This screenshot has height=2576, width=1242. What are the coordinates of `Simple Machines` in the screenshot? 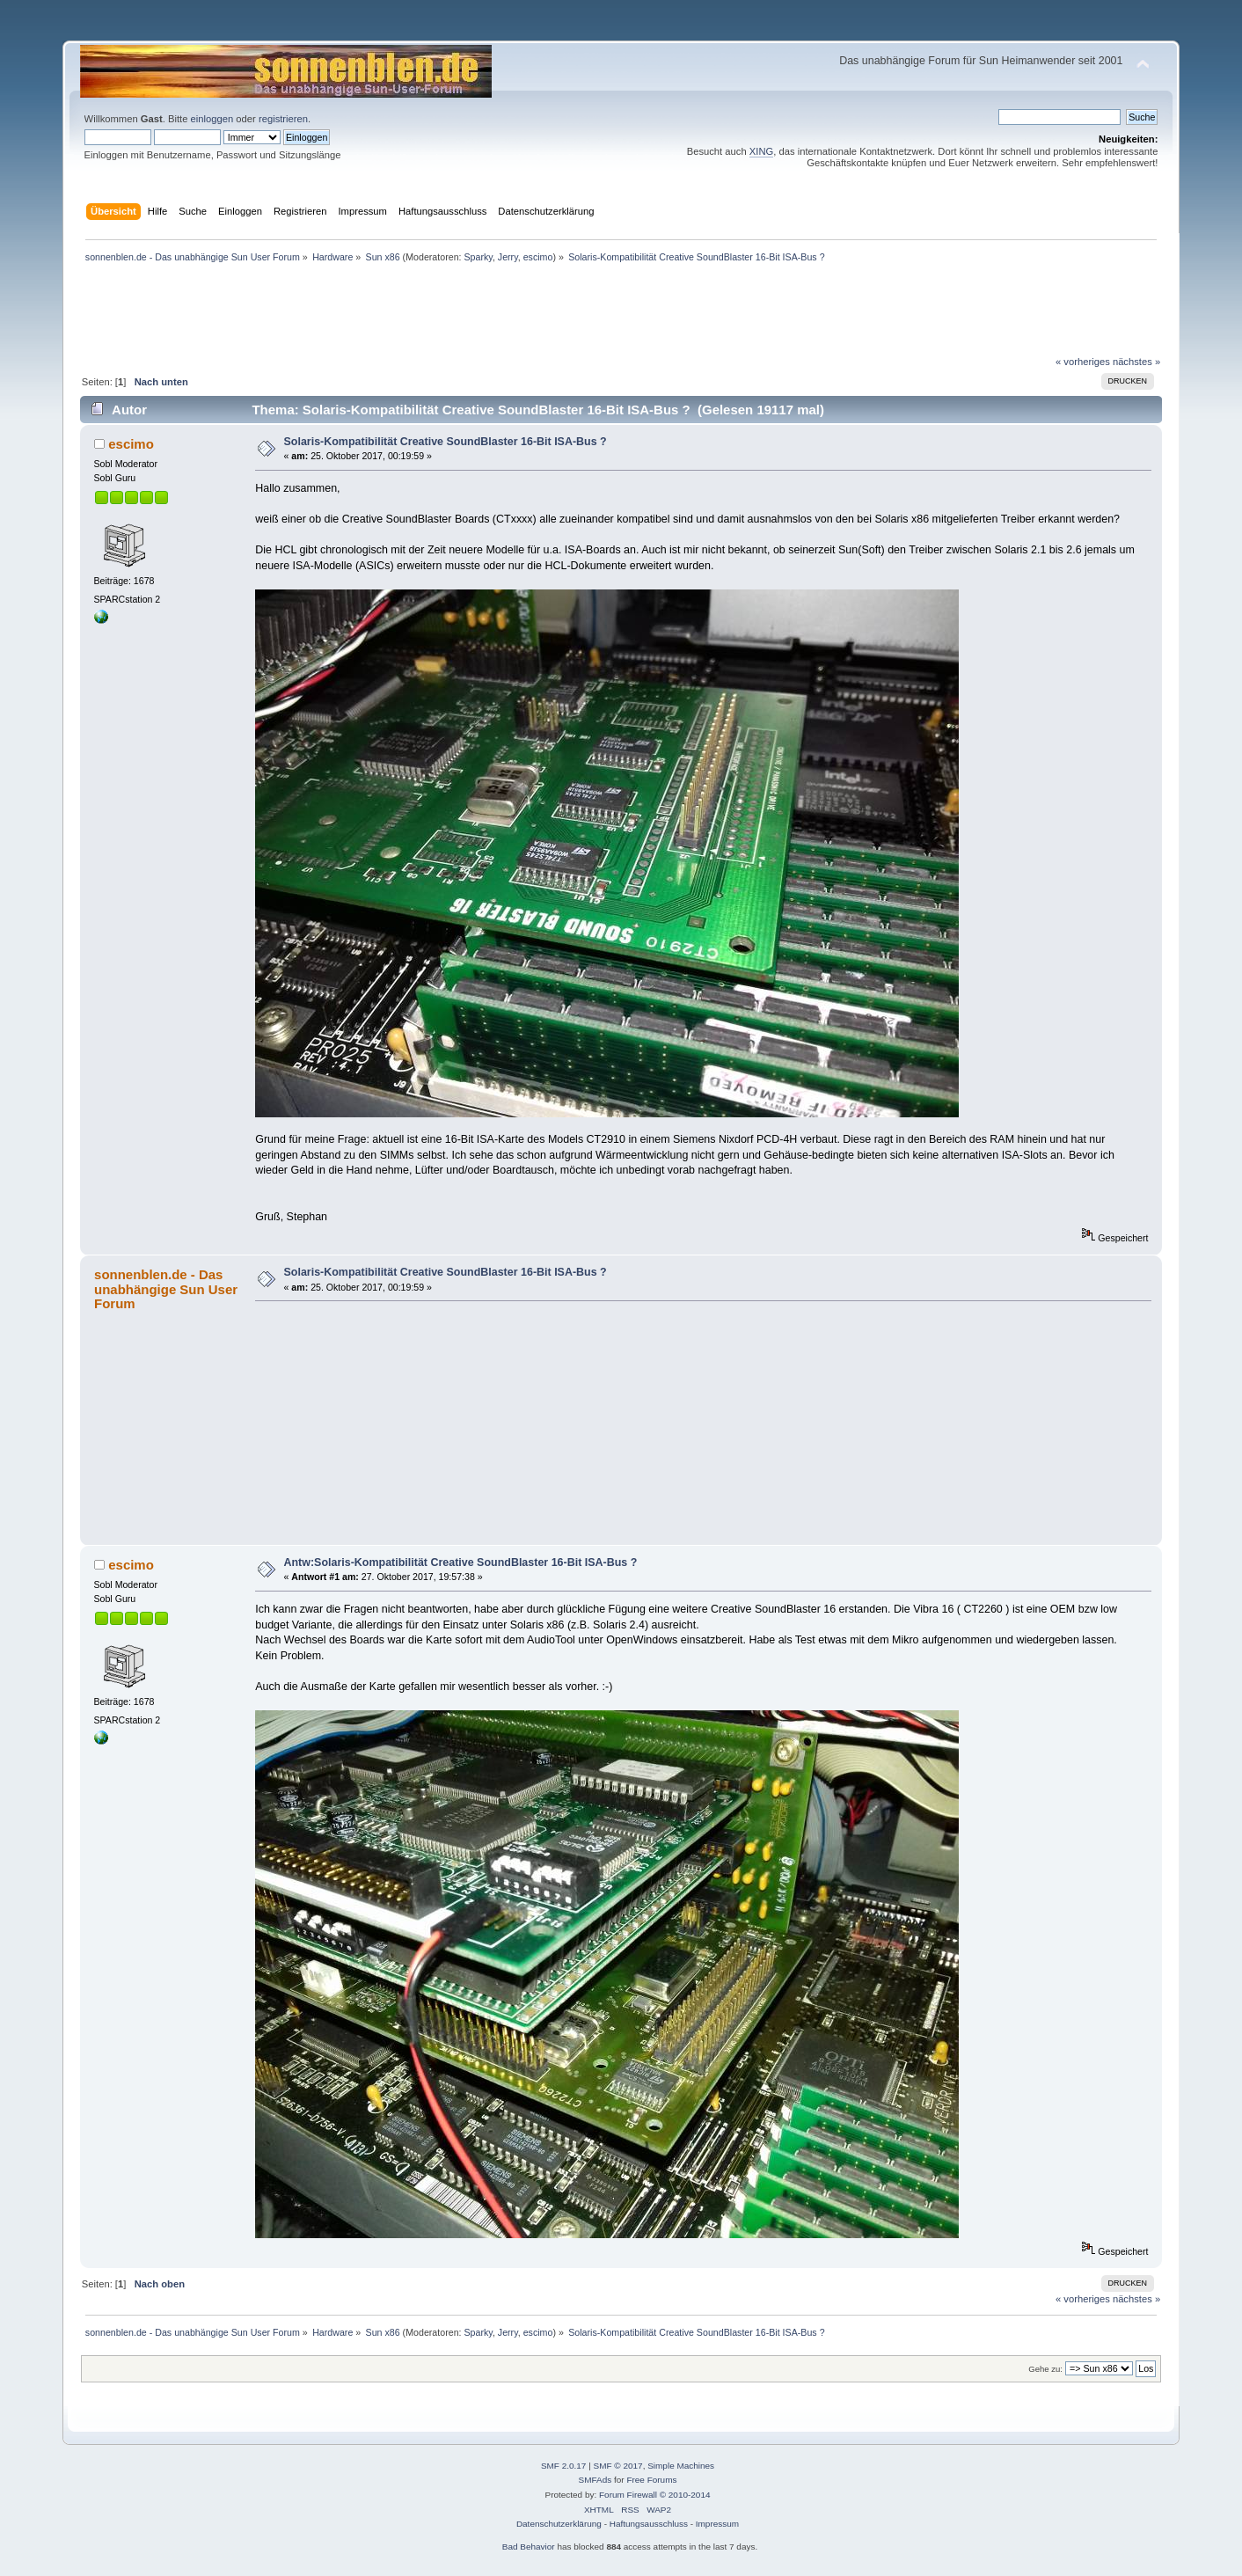 It's located at (680, 2465).